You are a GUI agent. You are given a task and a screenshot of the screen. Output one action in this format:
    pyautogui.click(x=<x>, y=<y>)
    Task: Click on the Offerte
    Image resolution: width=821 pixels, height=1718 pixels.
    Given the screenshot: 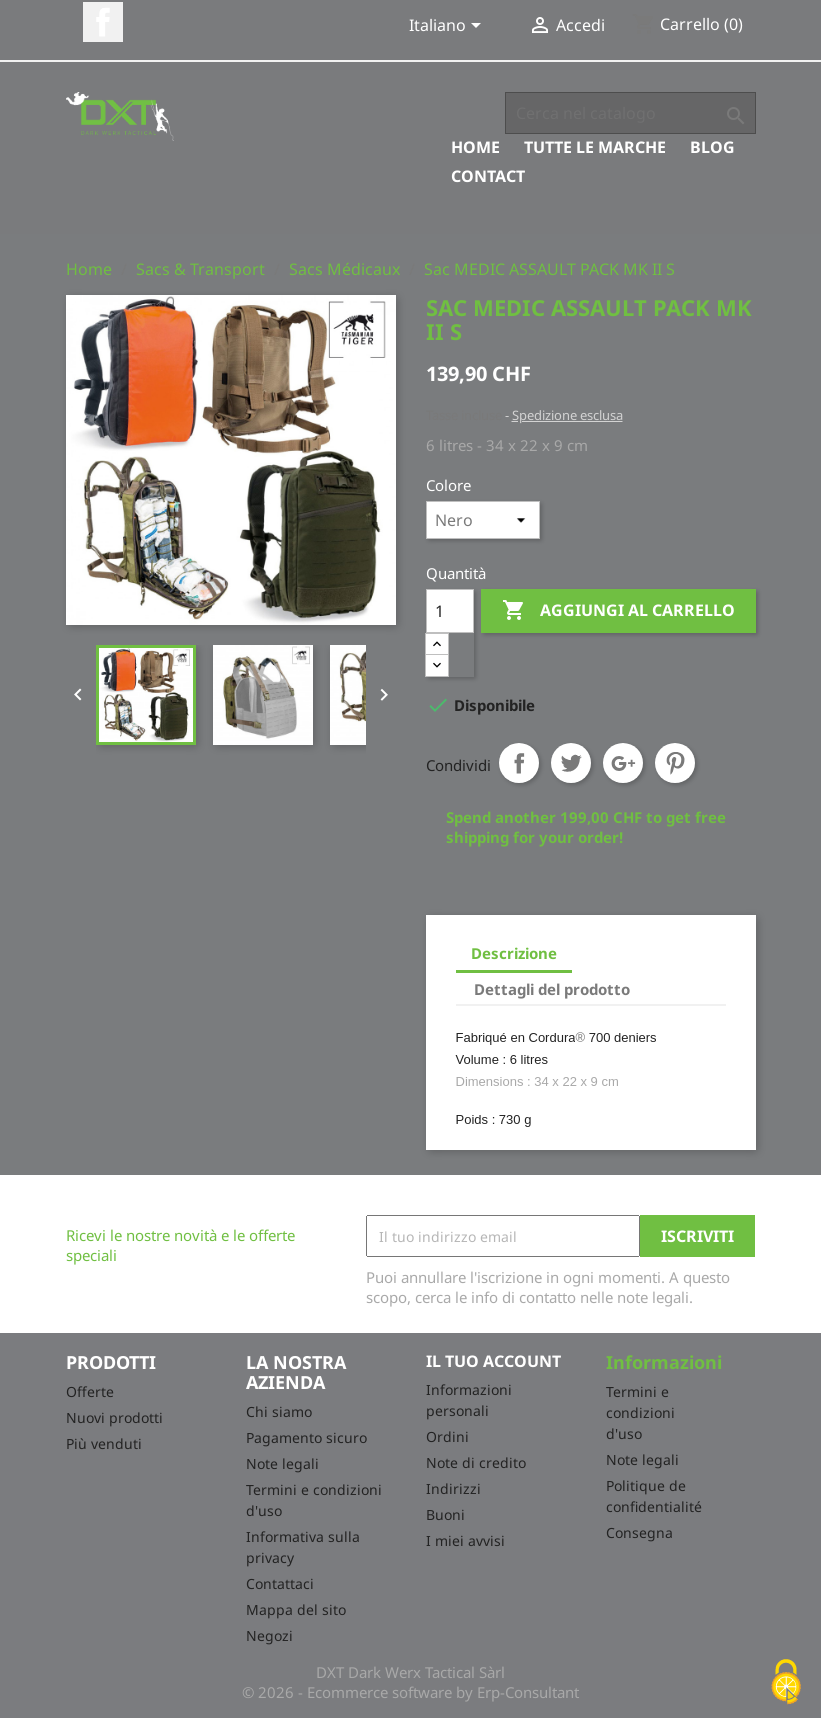 What is the action you would take?
    pyautogui.click(x=90, y=1391)
    